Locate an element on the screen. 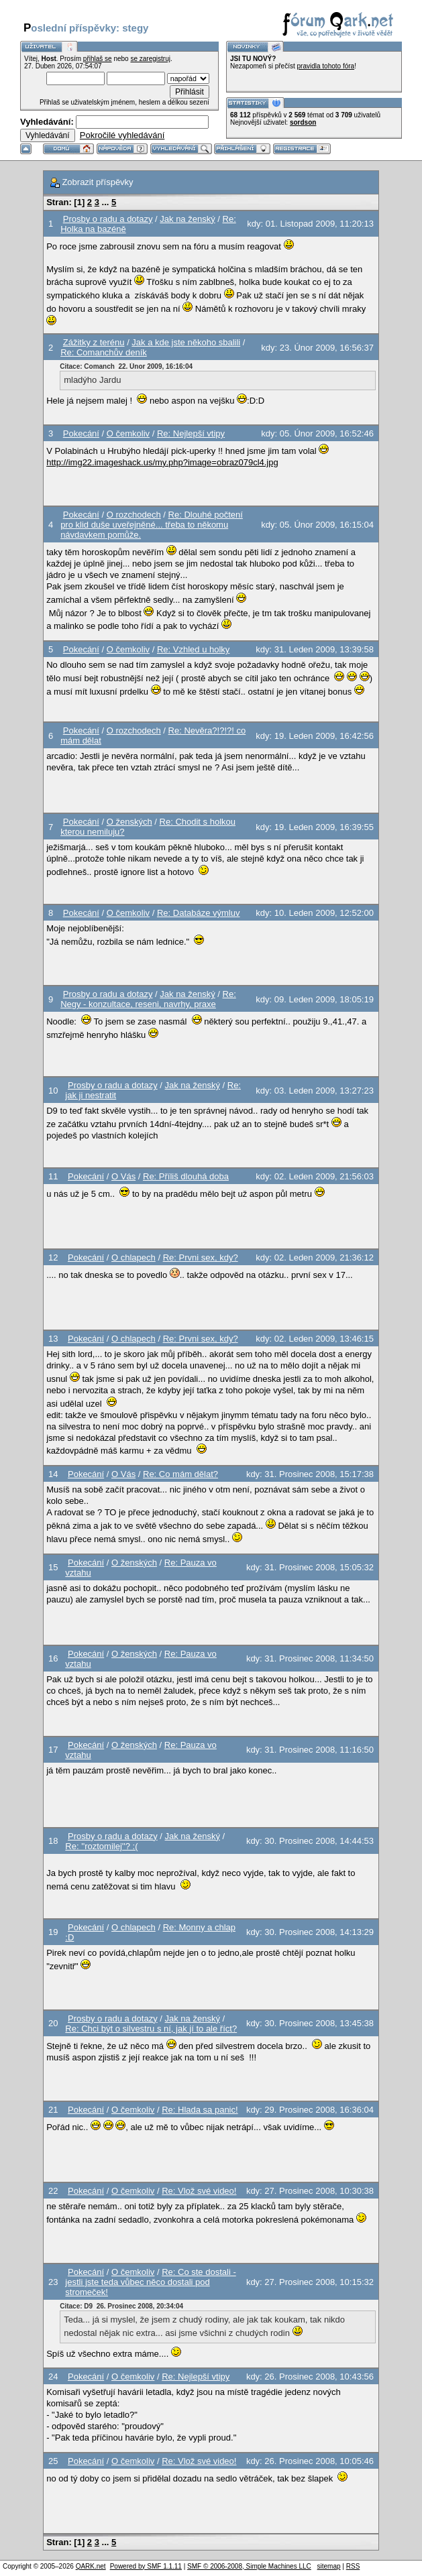 Image resolution: width=422 pixels, height=2576 pixels. SMF © 2006-2008, Simple Machines LLC is located at coordinates (249, 2566).